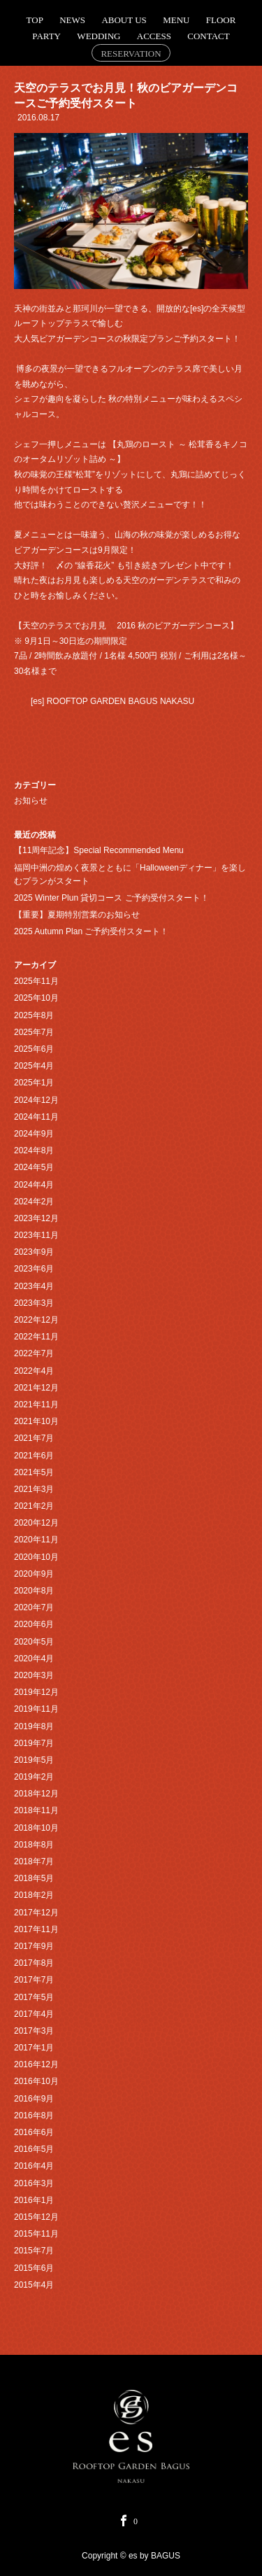 This screenshot has height=2576, width=262. Describe the element at coordinates (34, 1997) in the screenshot. I see `2017年5月` at that location.